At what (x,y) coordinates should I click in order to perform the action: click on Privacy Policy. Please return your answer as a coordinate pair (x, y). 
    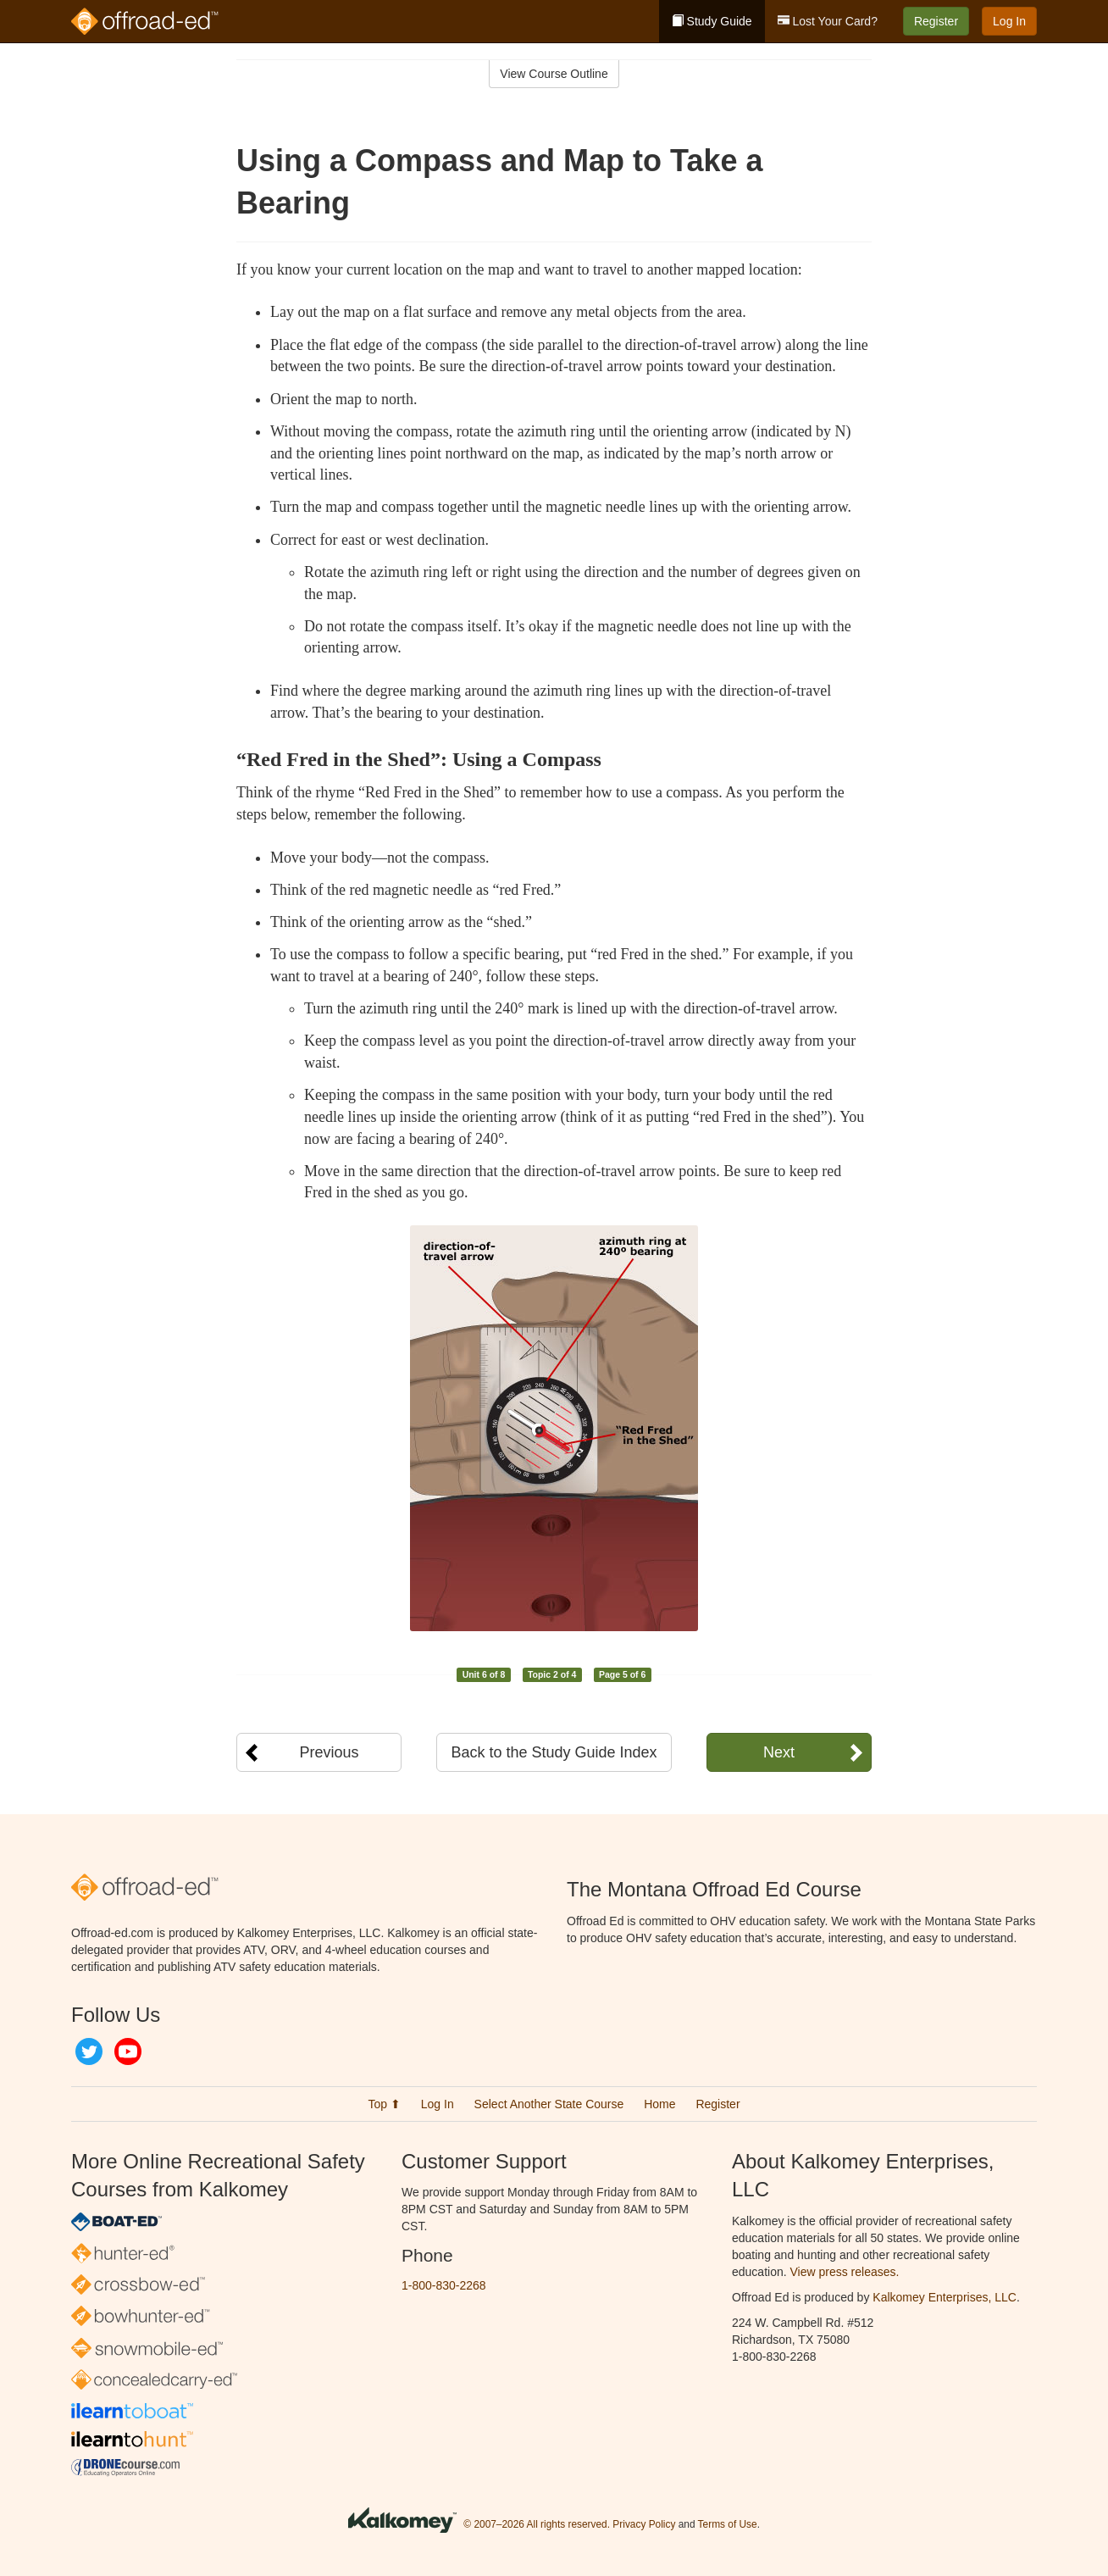
    Looking at the image, I should click on (643, 2524).